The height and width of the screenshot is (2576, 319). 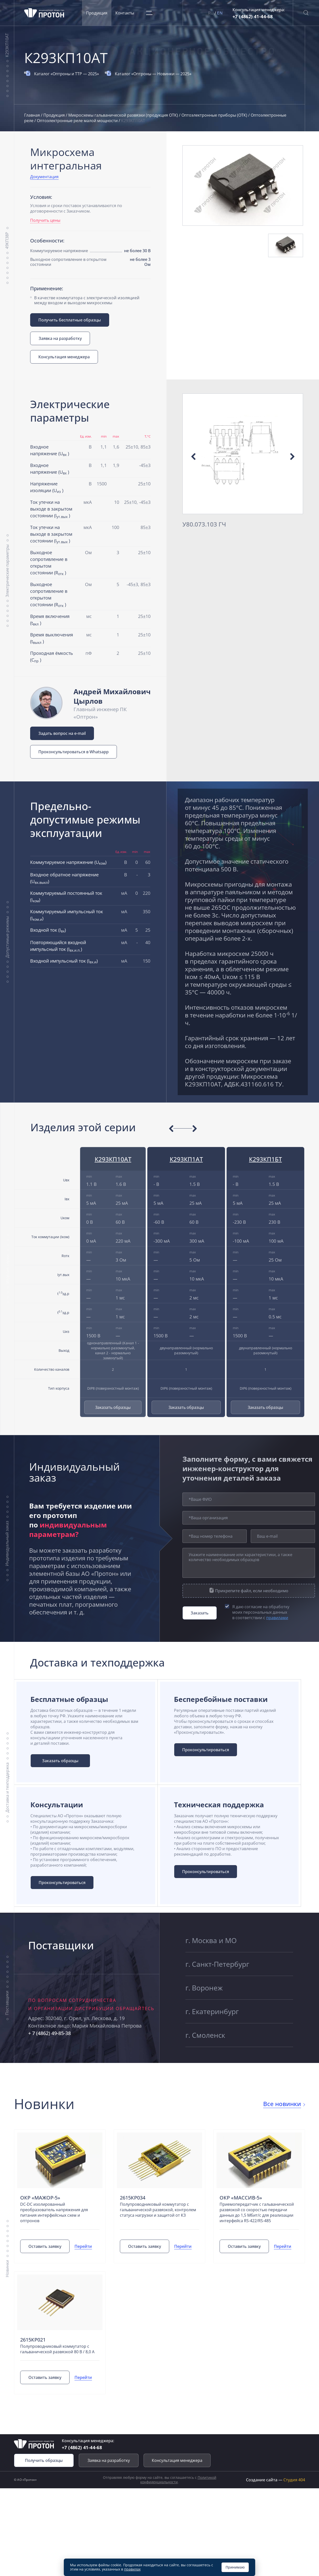 What do you see at coordinates (124, 13) in the screenshot?
I see `Контакты` at bounding box center [124, 13].